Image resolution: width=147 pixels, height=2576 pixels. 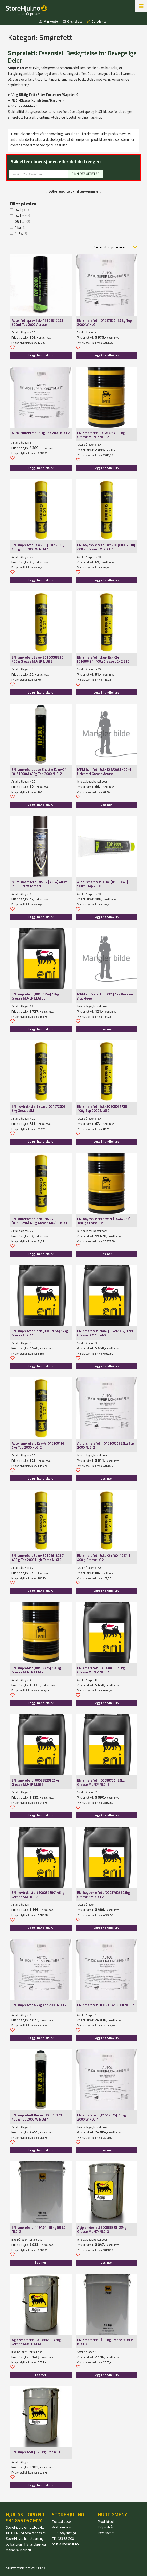 What do you see at coordinates (41, 468) in the screenshot?
I see `Legg i handlekurv [Legg i handlekurv: «Autol smørefett 15 kg Top 2000 NLGI 2»]` at bounding box center [41, 468].